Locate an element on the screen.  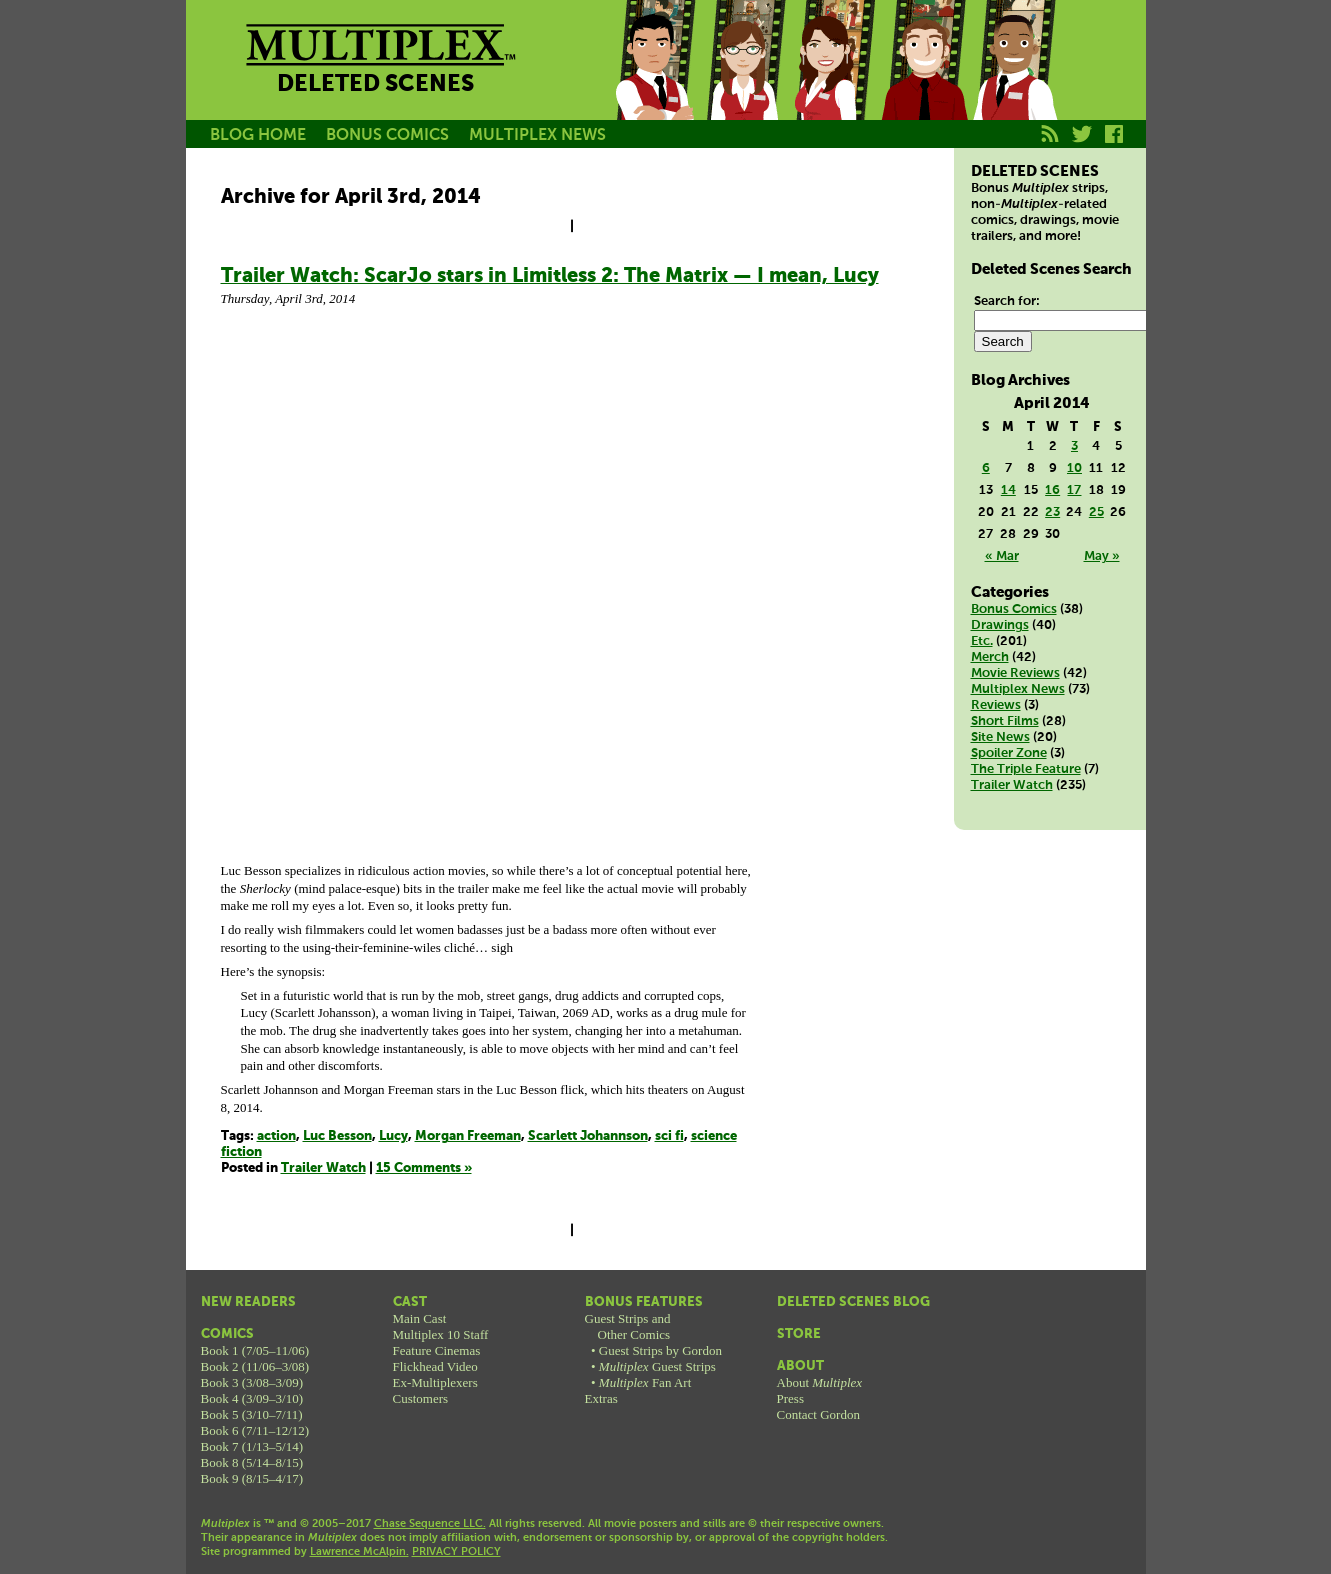
BLOG HOME is located at coordinates (258, 135).